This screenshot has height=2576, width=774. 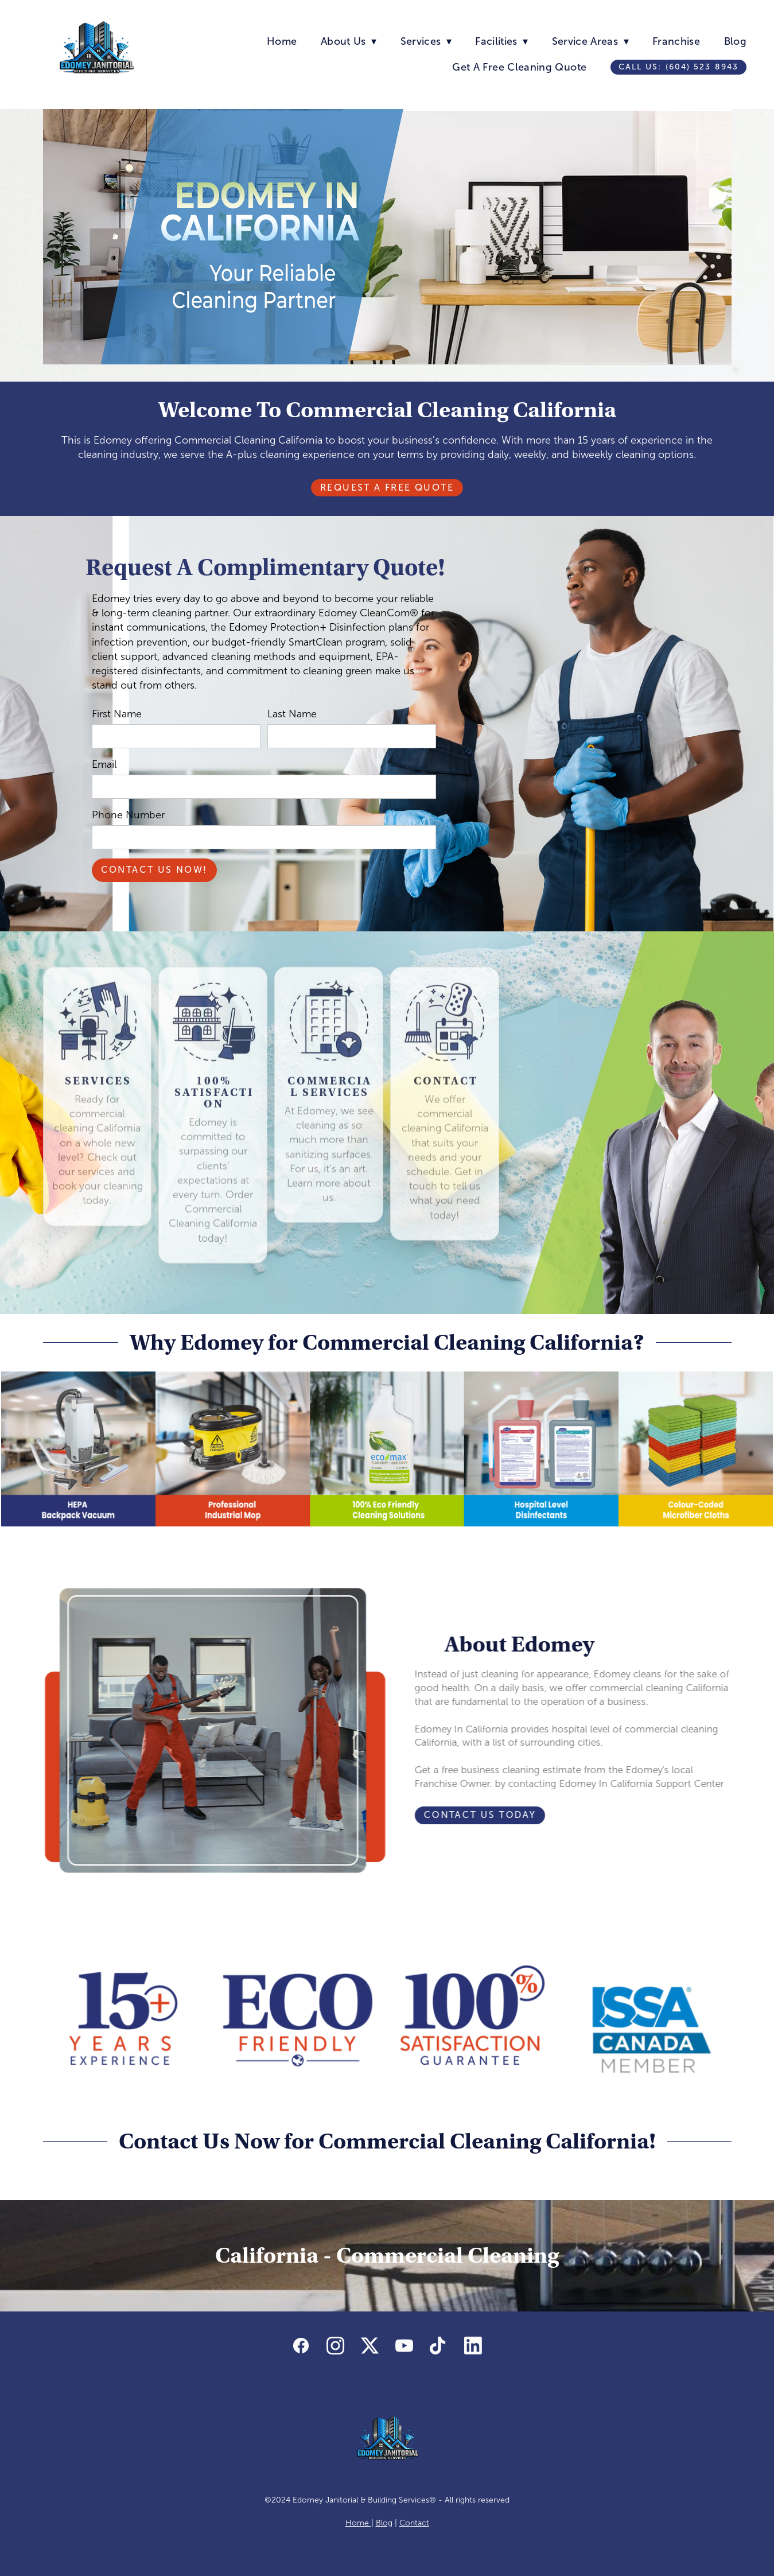 I want to click on Home, so click(x=282, y=41).